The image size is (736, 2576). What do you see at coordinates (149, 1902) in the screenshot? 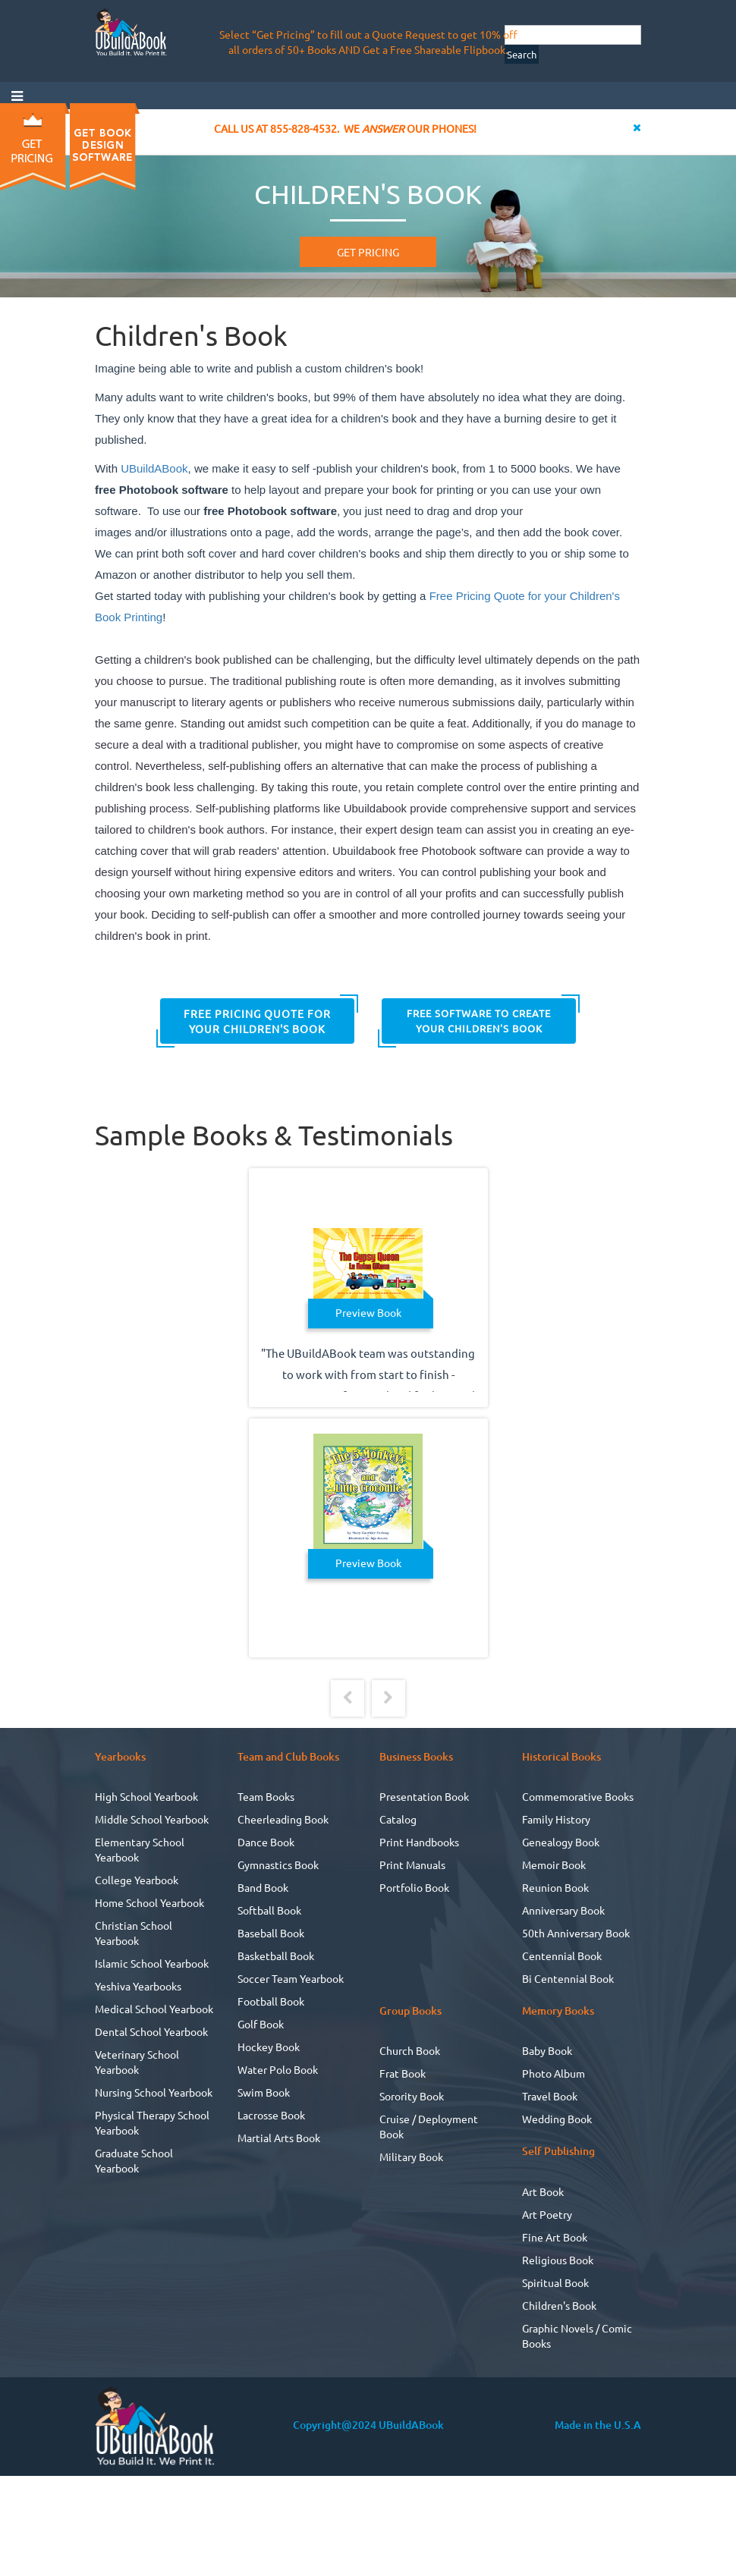
I see `Home School Yearbook` at bounding box center [149, 1902].